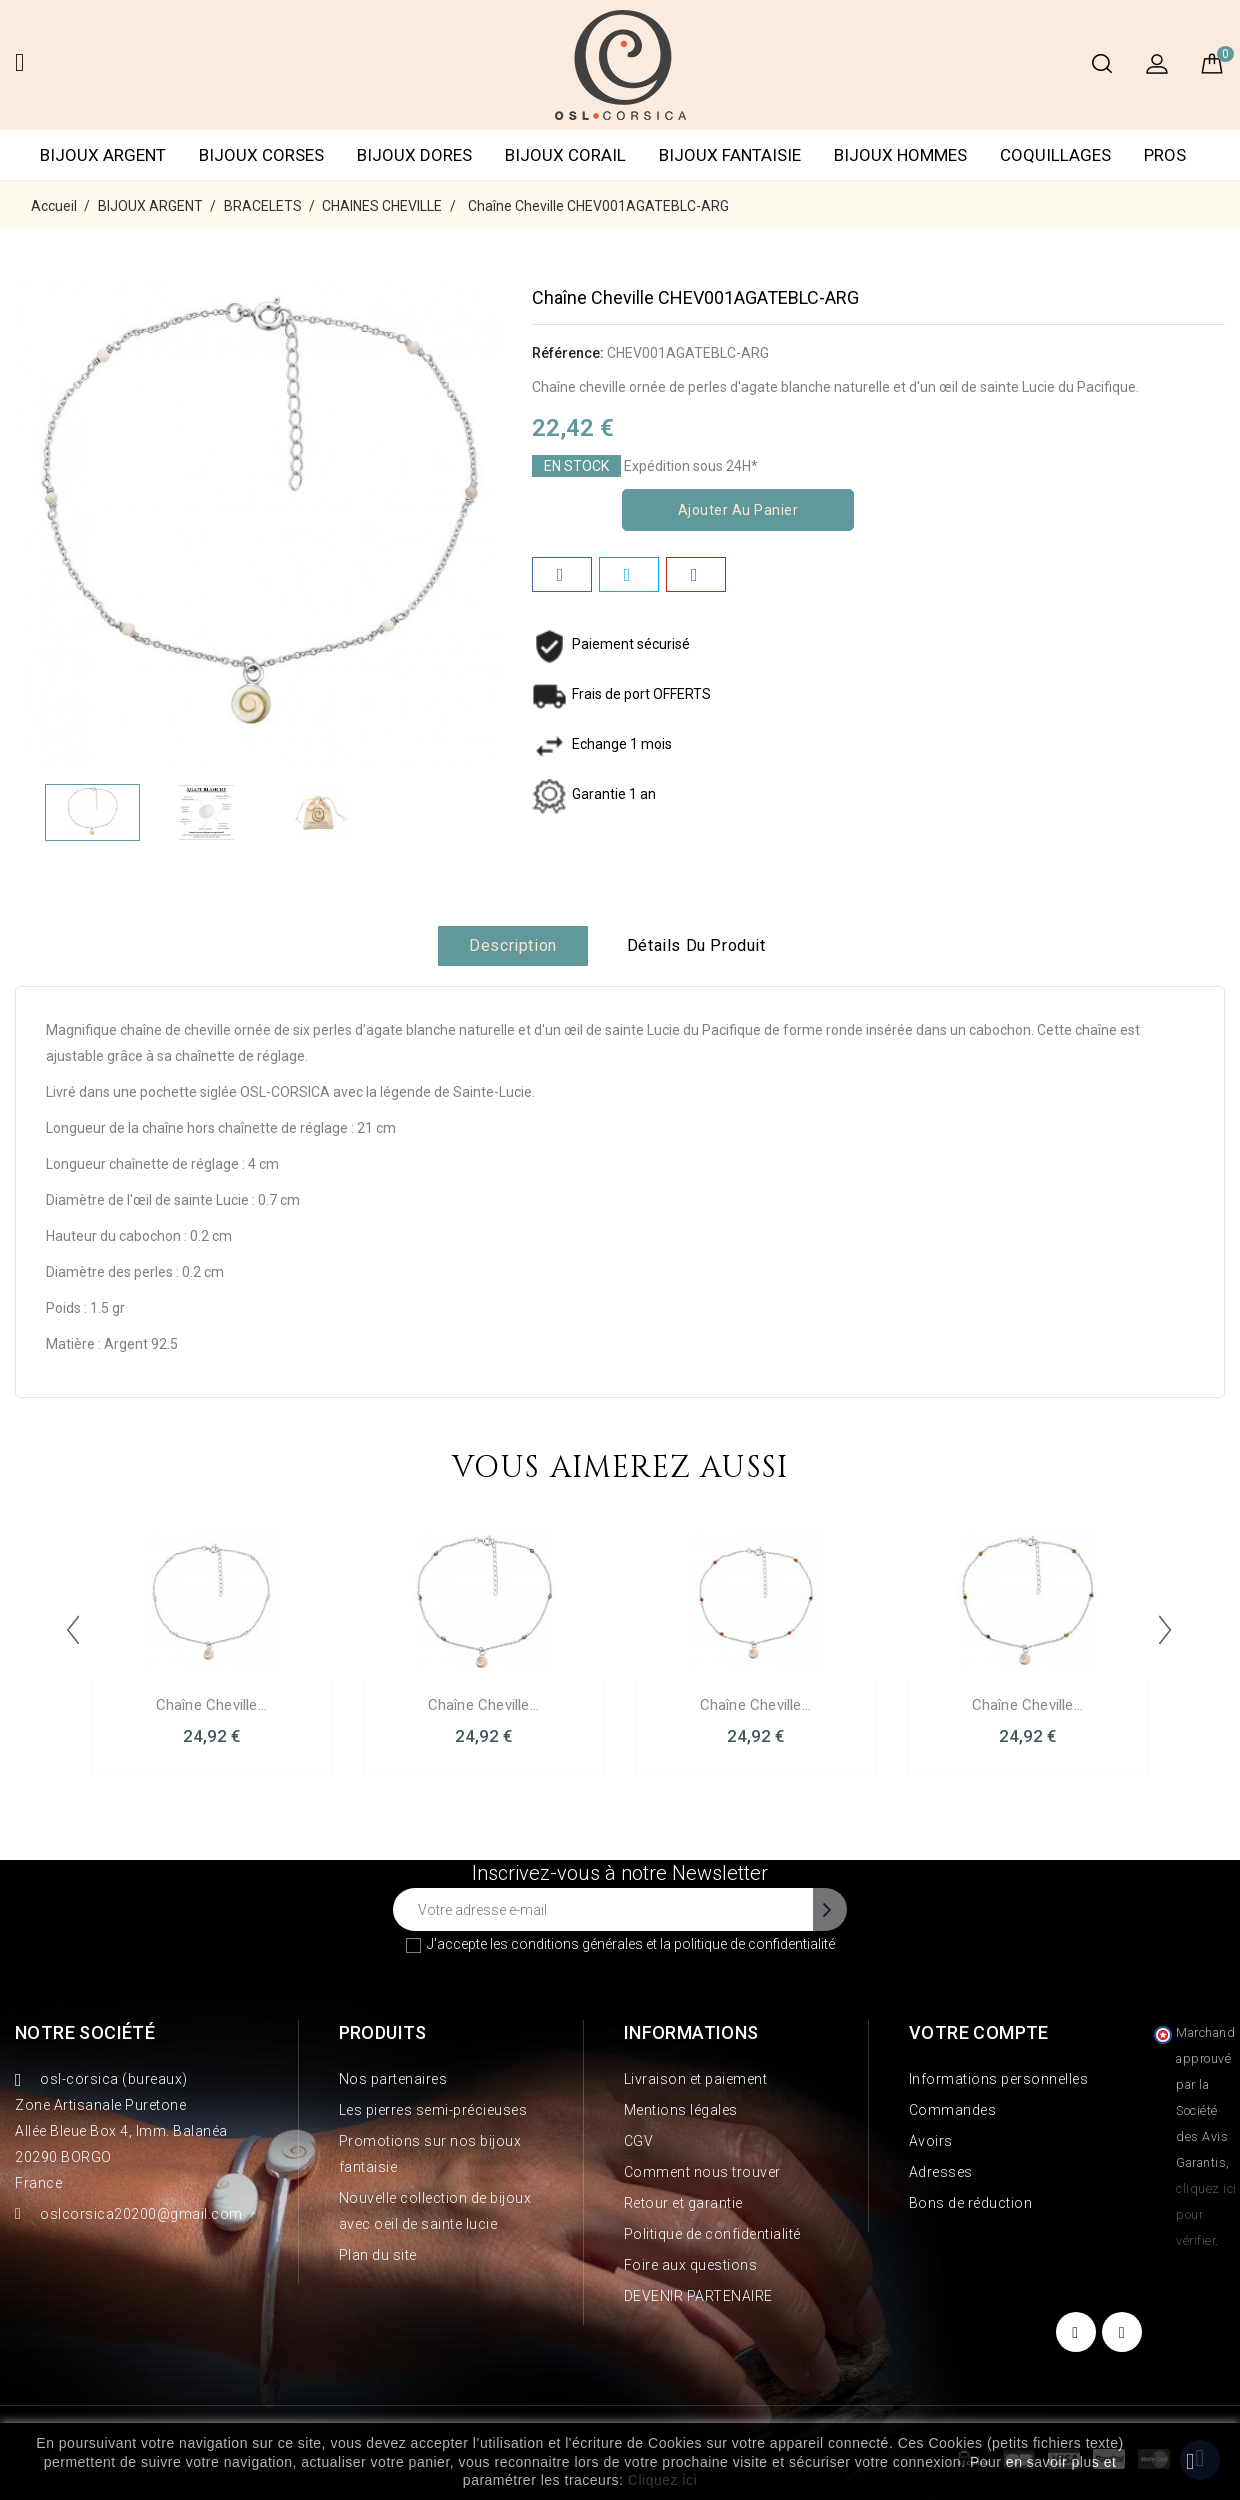 The image size is (1240, 2500). What do you see at coordinates (730, 155) in the screenshot?
I see `BIJOUX FANTAISIE` at bounding box center [730, 155].